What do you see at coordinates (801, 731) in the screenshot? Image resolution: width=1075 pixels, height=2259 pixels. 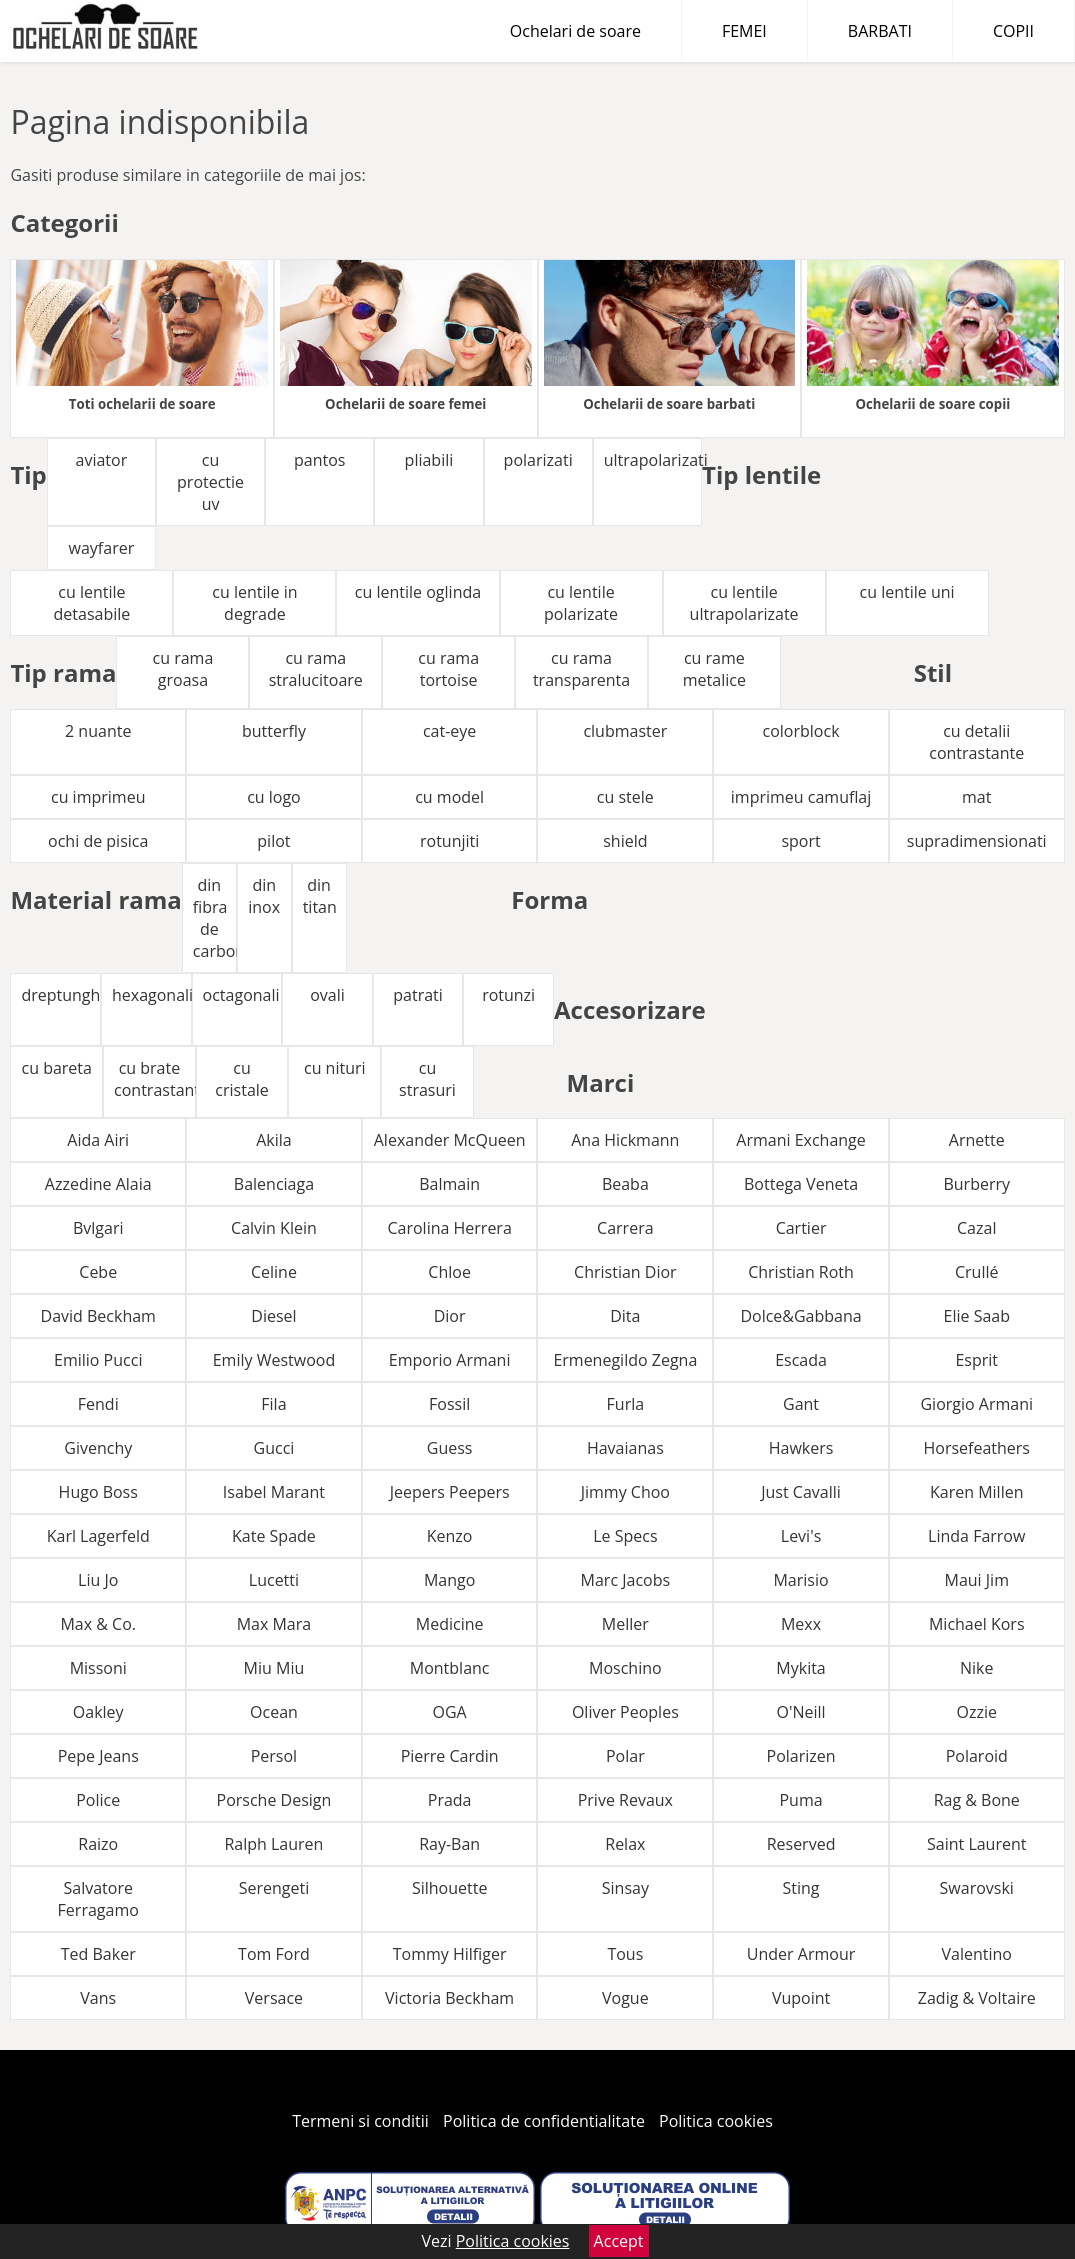 I see `colorblock` at bounding box center [801, 731].